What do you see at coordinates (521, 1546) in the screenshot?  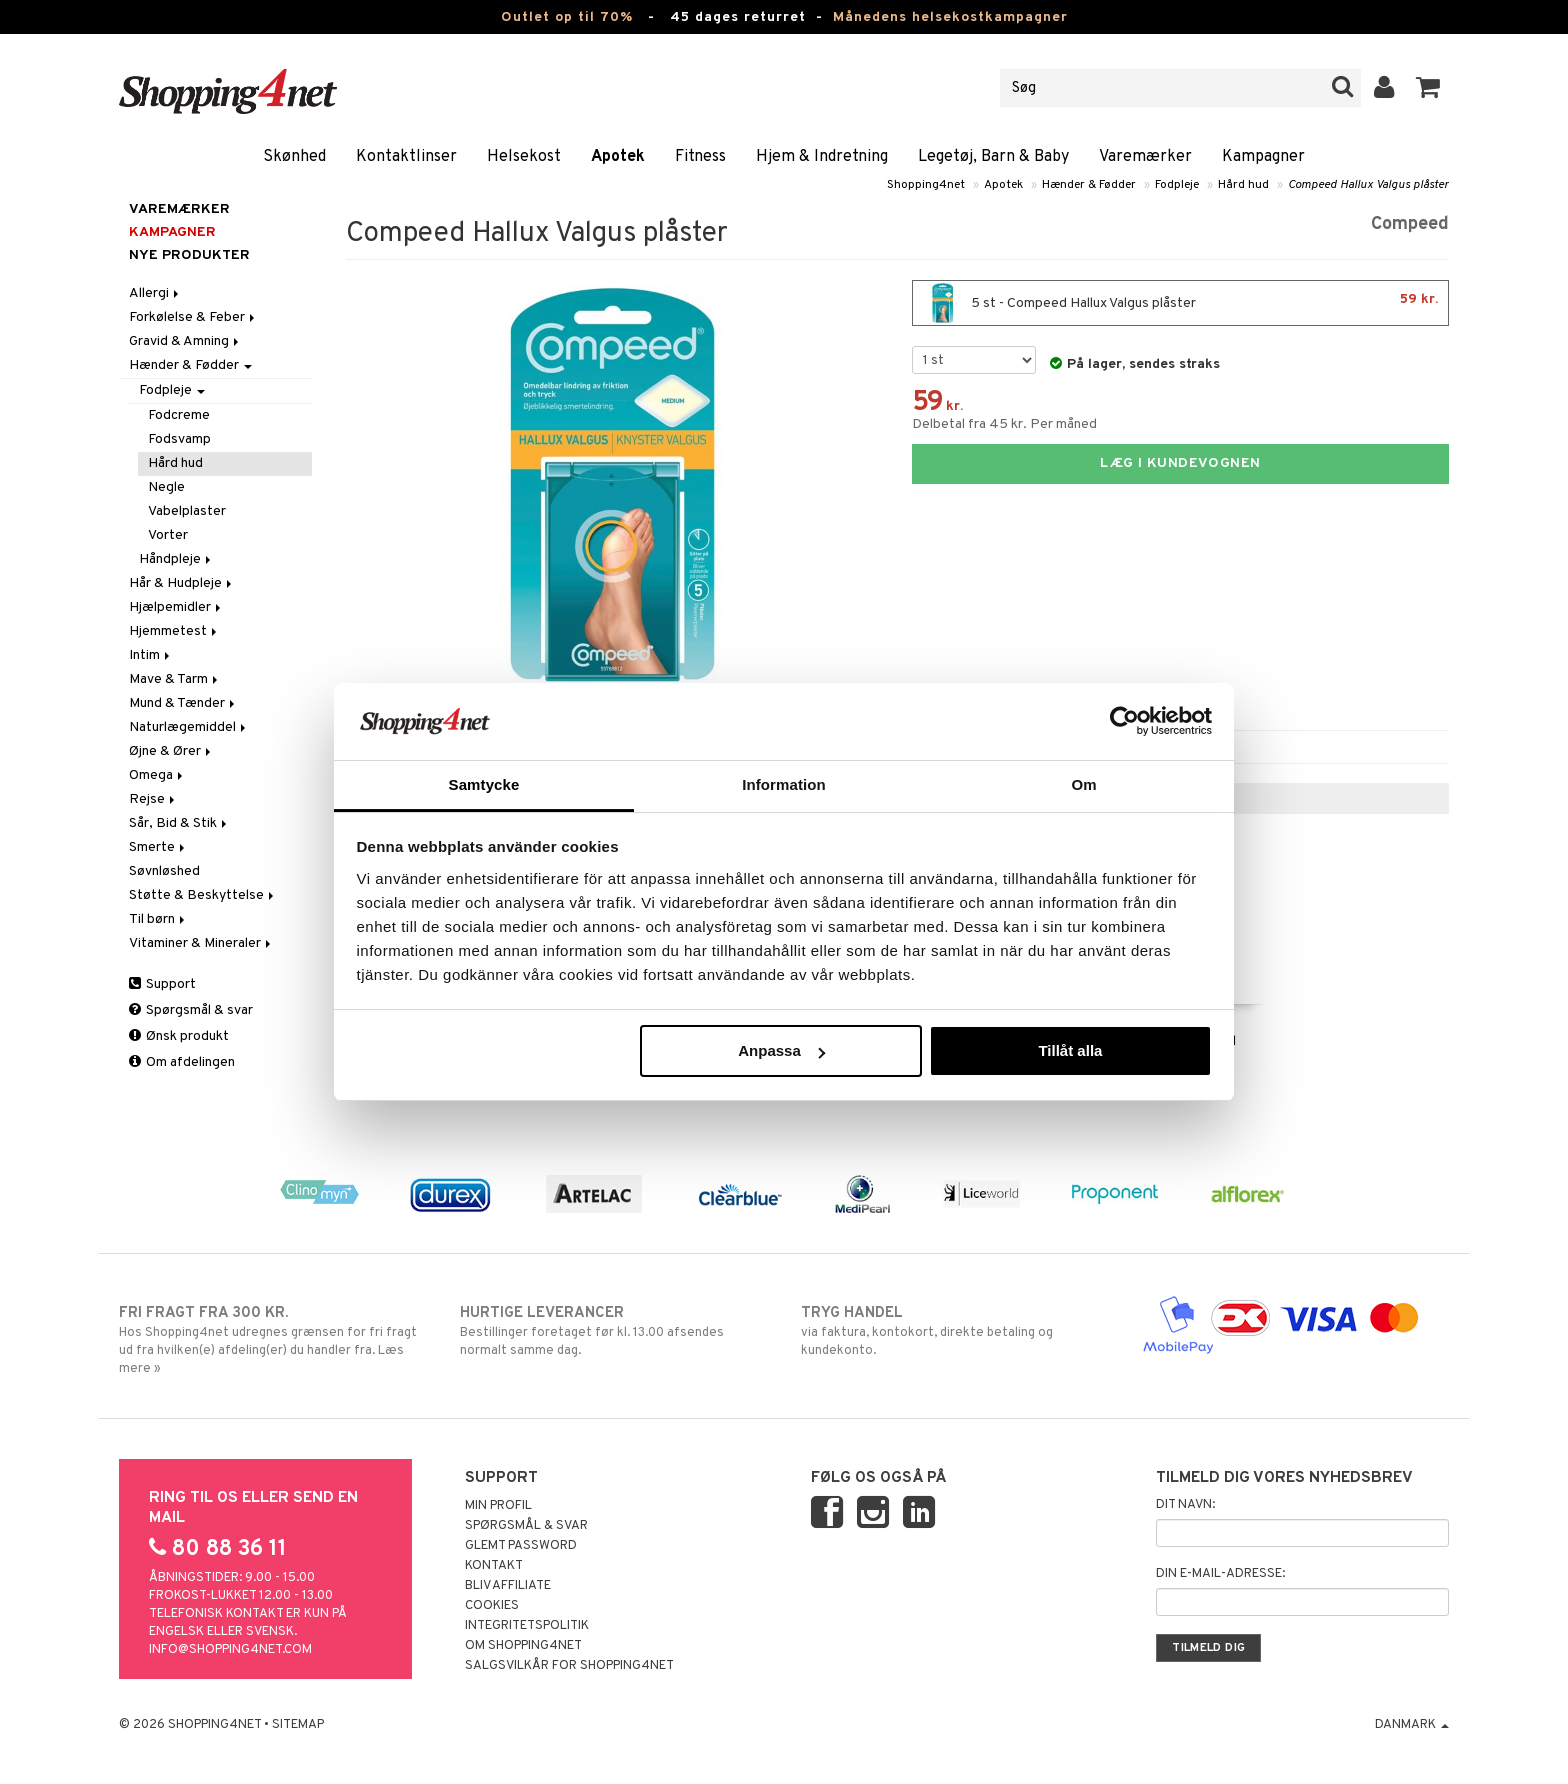 I see `Glemt password` at bounding box center [521, 1546].